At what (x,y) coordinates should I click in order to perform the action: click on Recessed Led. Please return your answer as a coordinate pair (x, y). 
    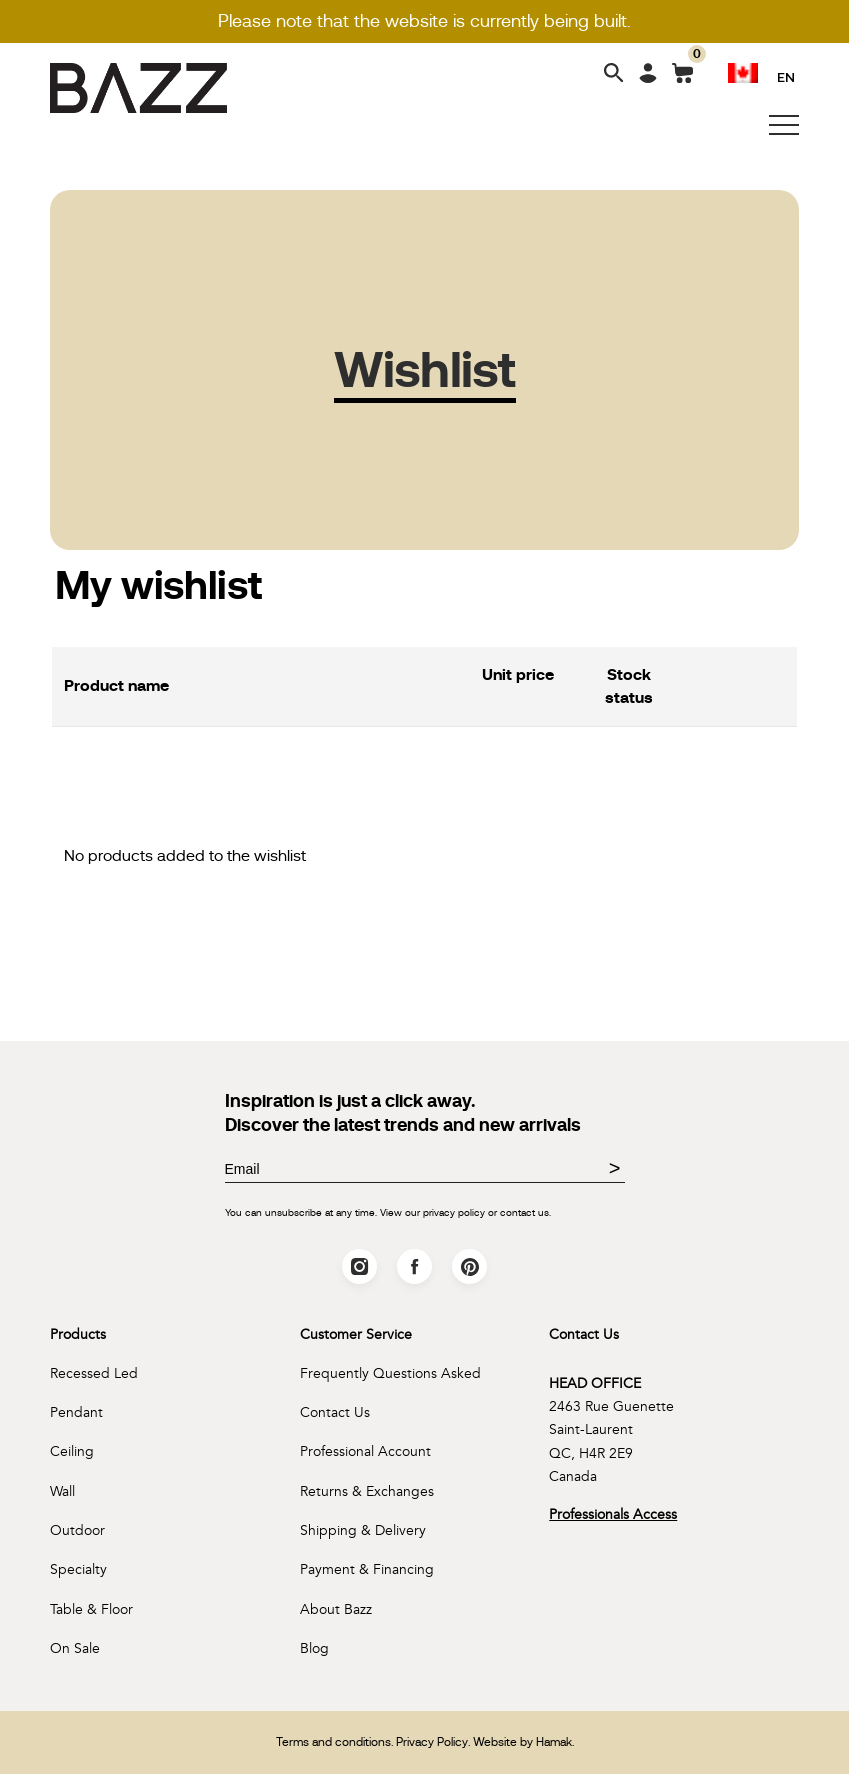
    Looking at the image, I should click on (94, 1373).